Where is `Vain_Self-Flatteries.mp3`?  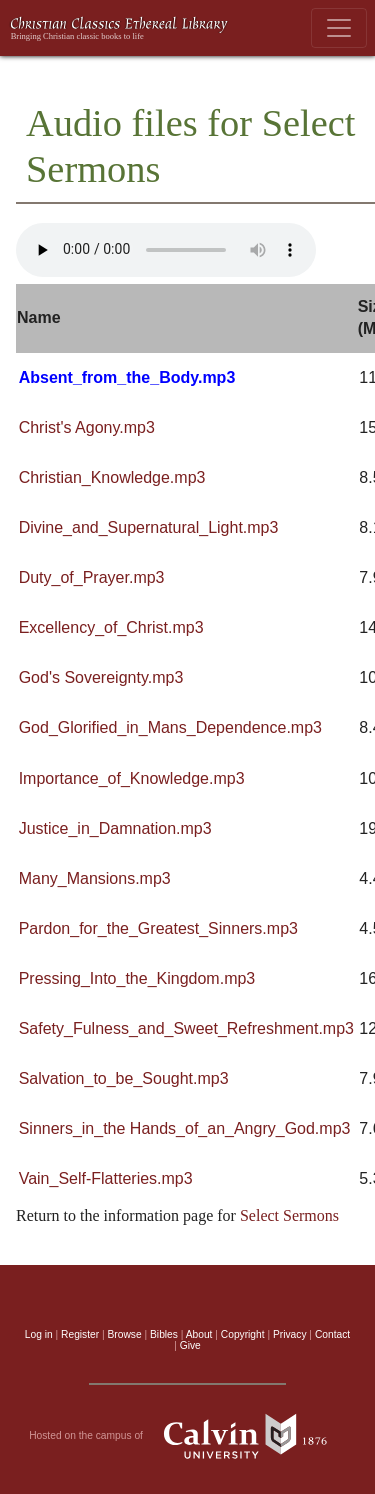
Vain_Self-Flatteries.mp3 is located at coordinates (106, 1178).